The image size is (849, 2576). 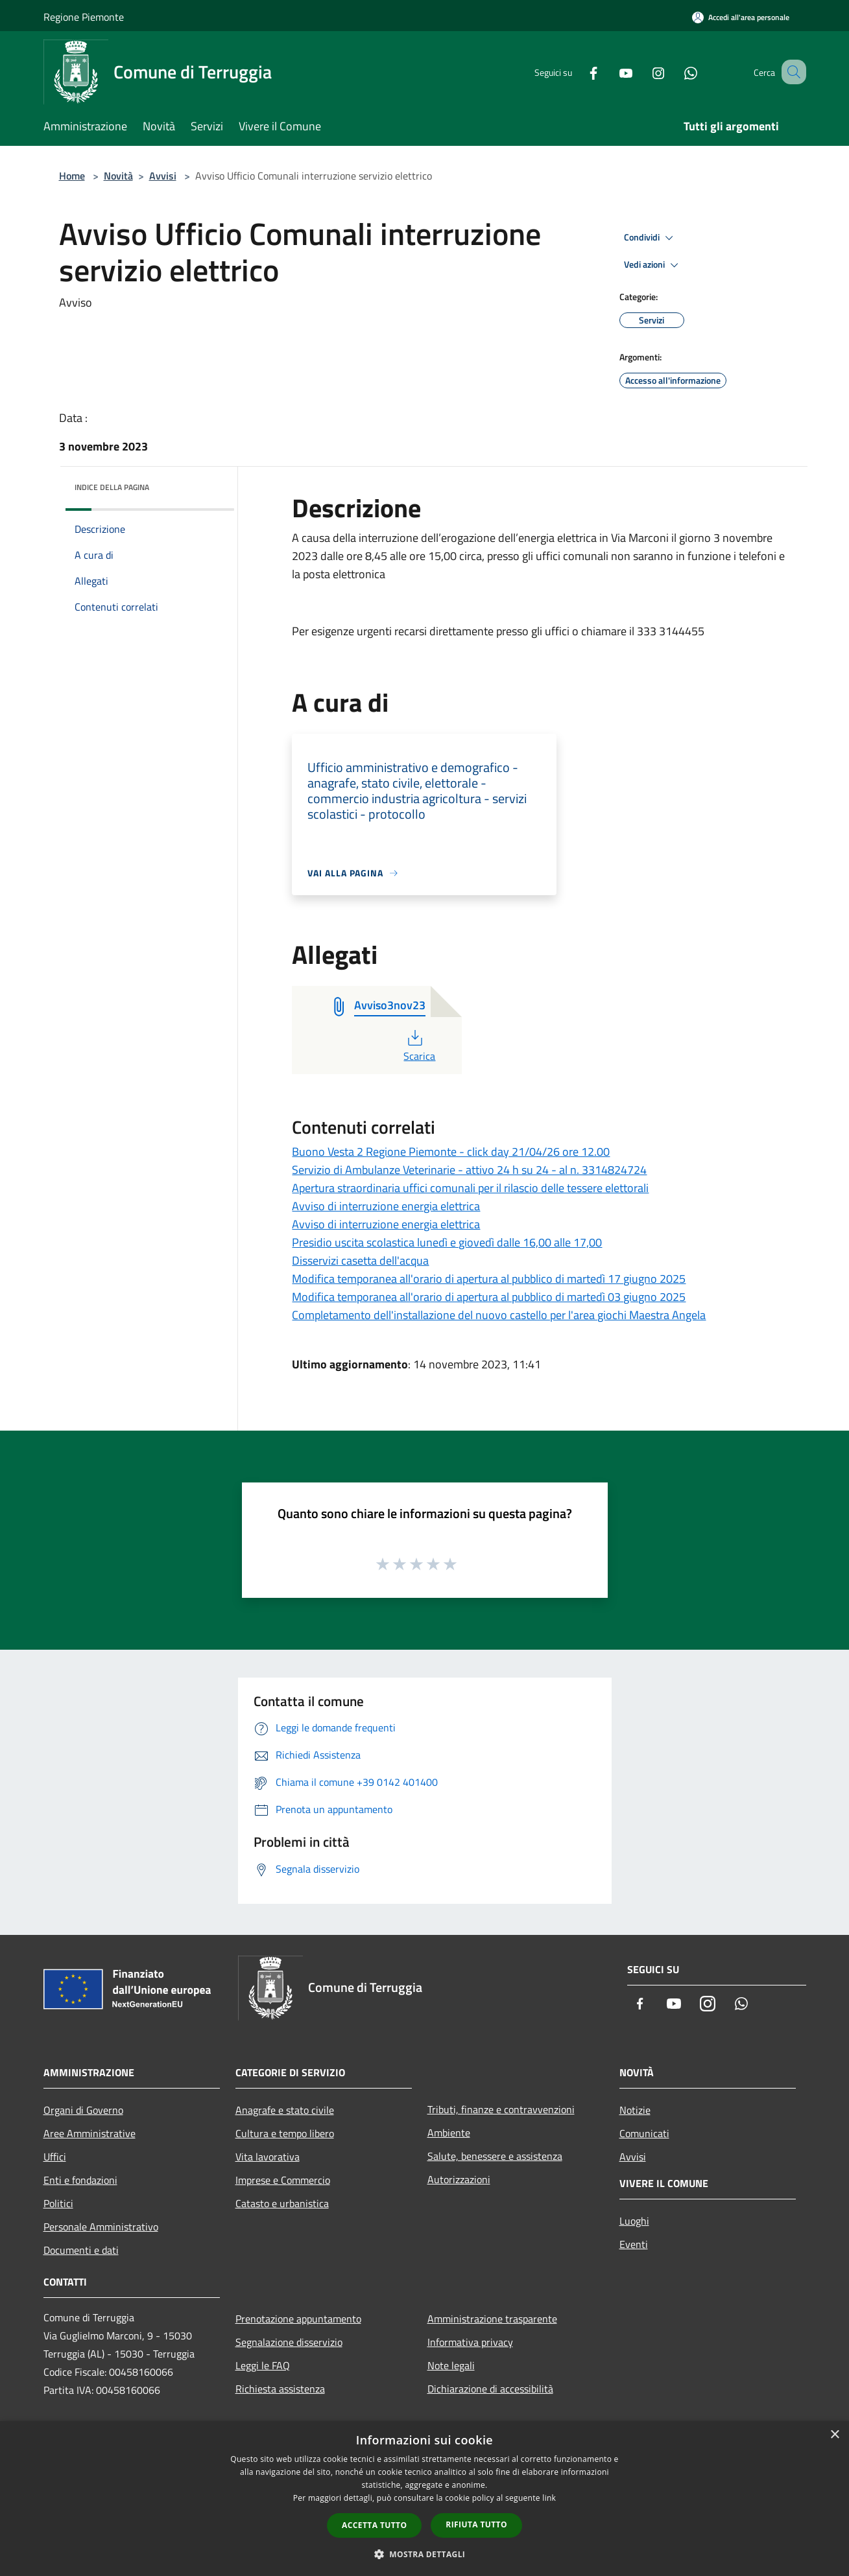 I want to click on Organi di Governo, so click(x=83, y=2110).